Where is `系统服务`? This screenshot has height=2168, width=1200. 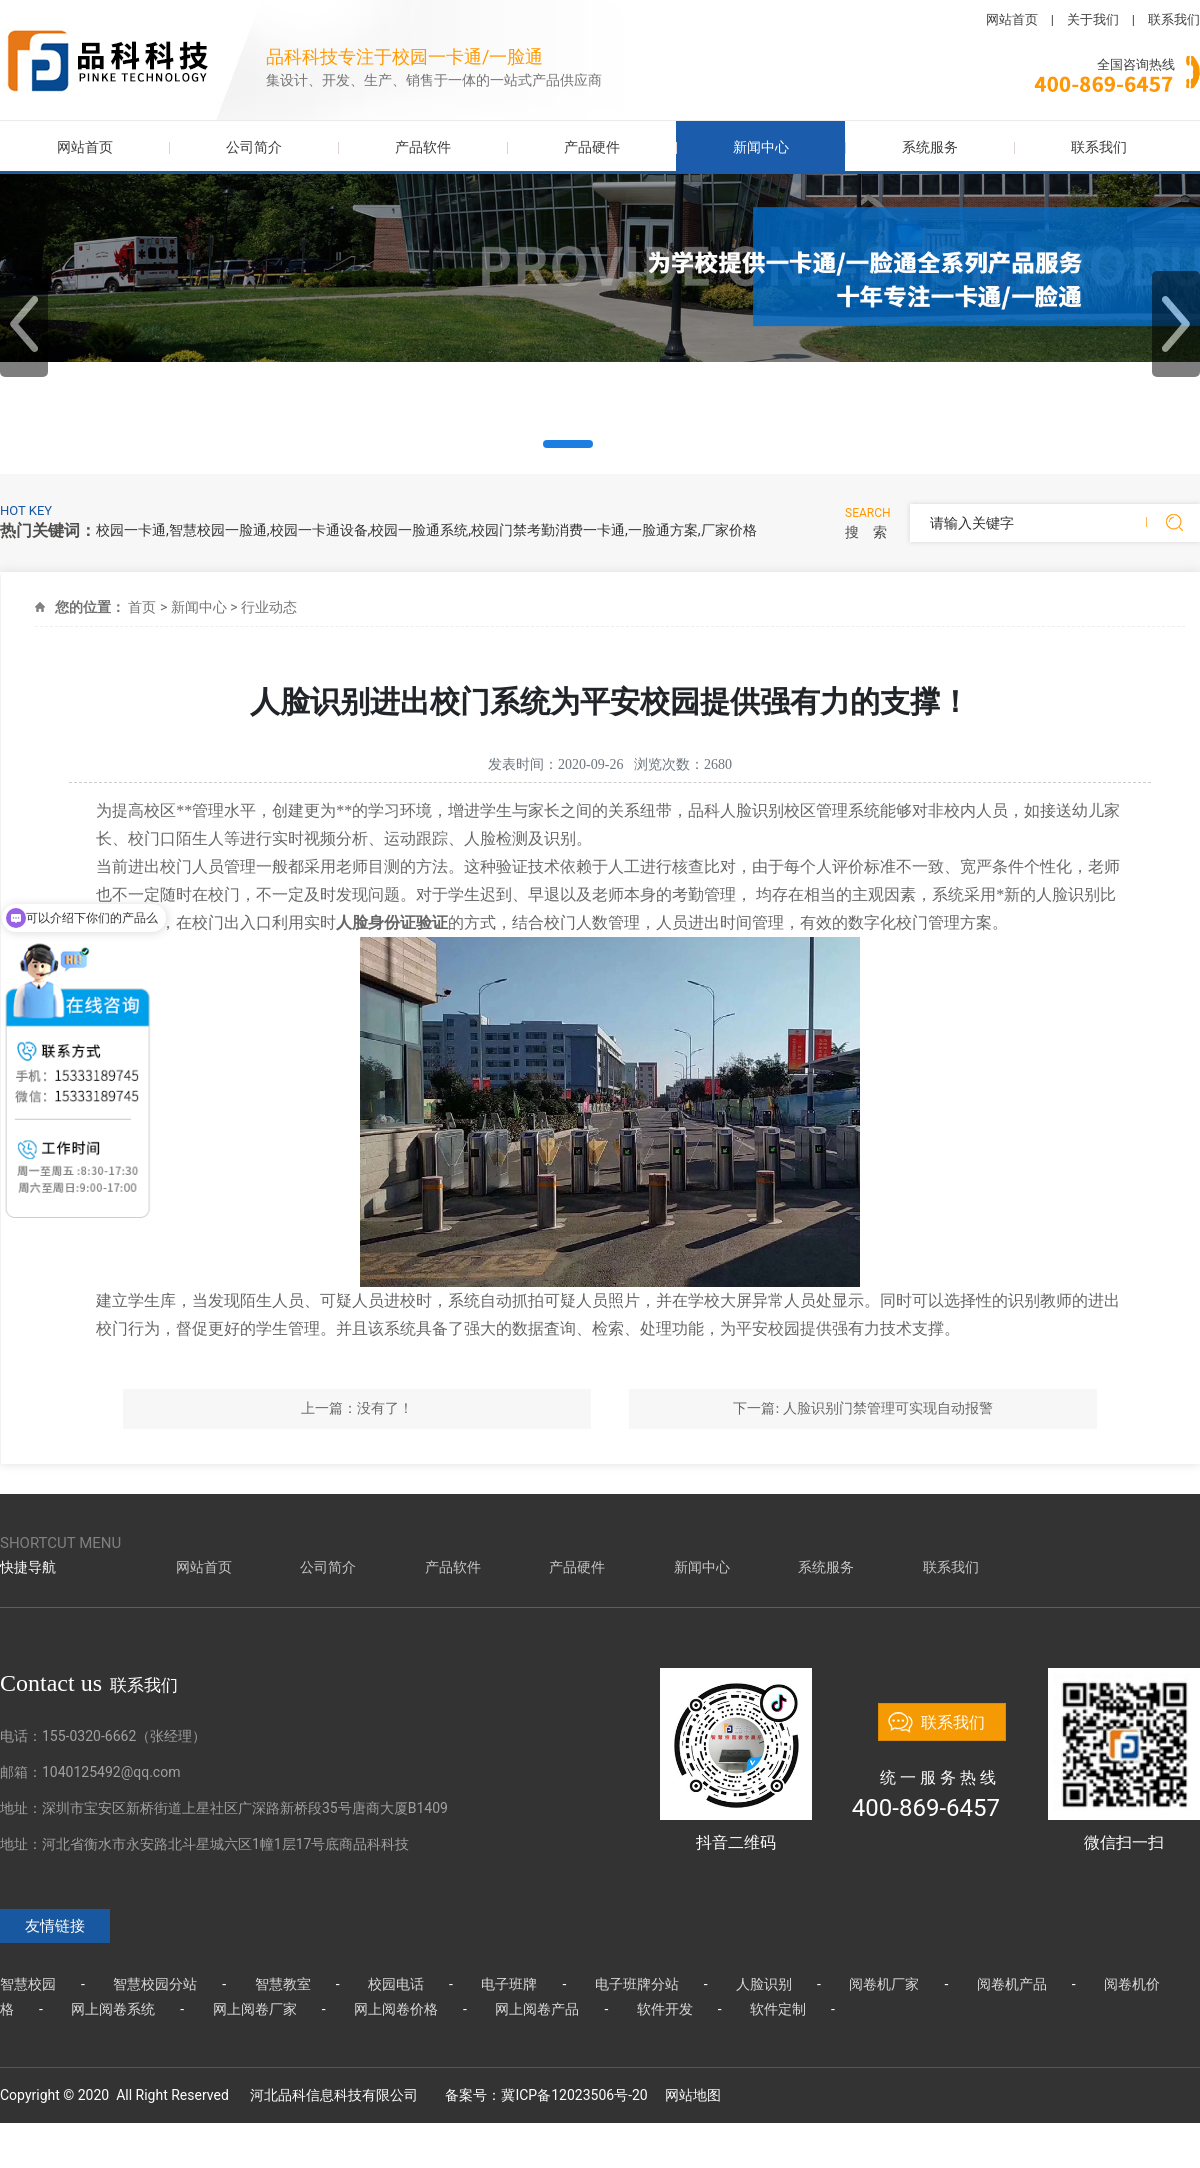
系统服务 is located at coordinates (930, 147).